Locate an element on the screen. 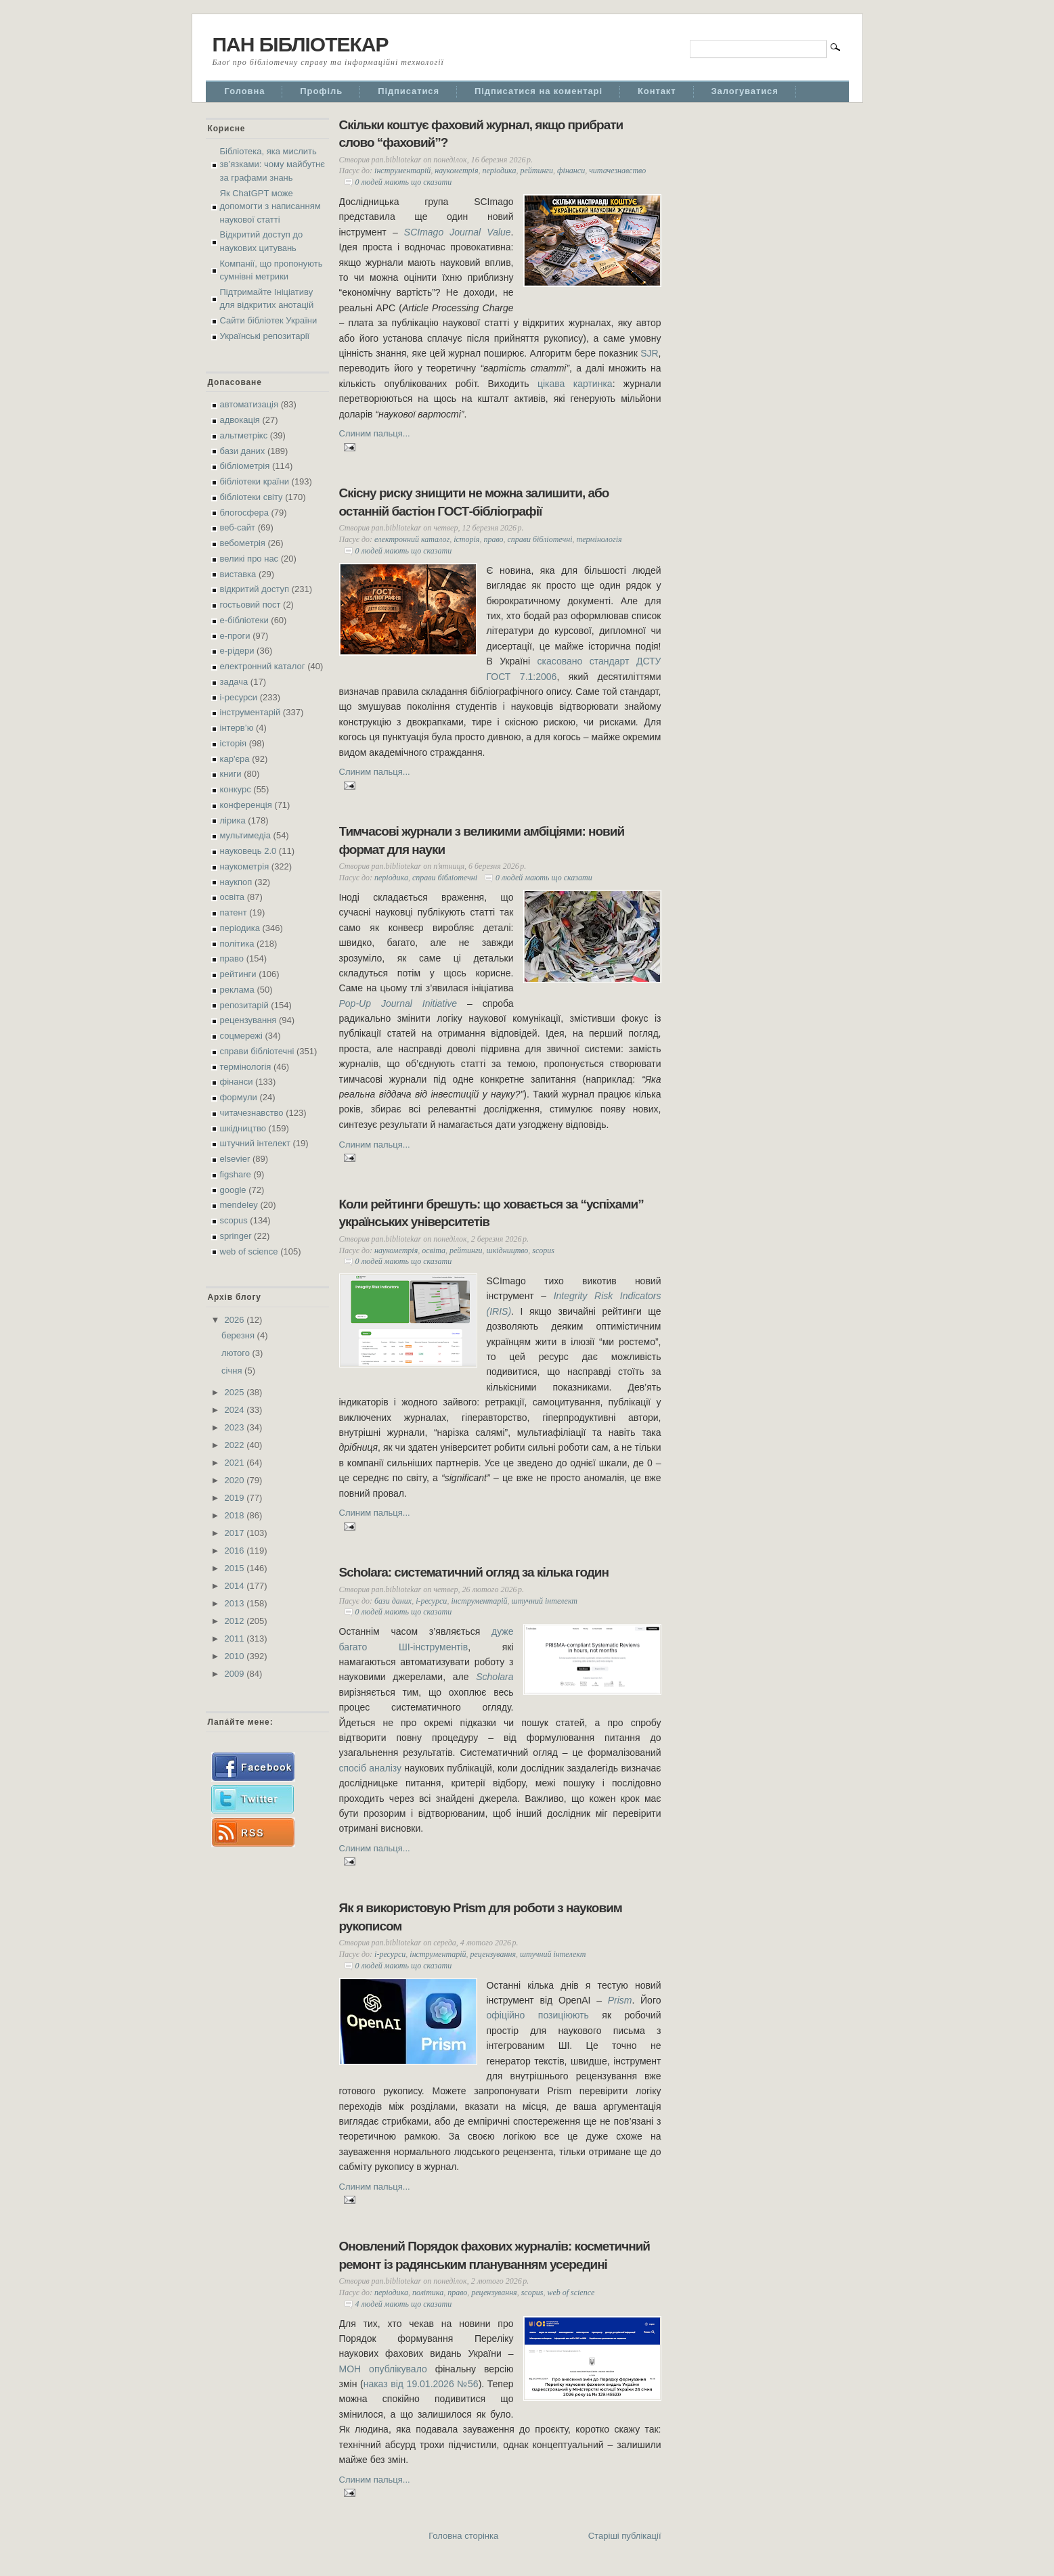 This screenshot has height=2576, width=1054. періодика is located at coordinates (240, 928).